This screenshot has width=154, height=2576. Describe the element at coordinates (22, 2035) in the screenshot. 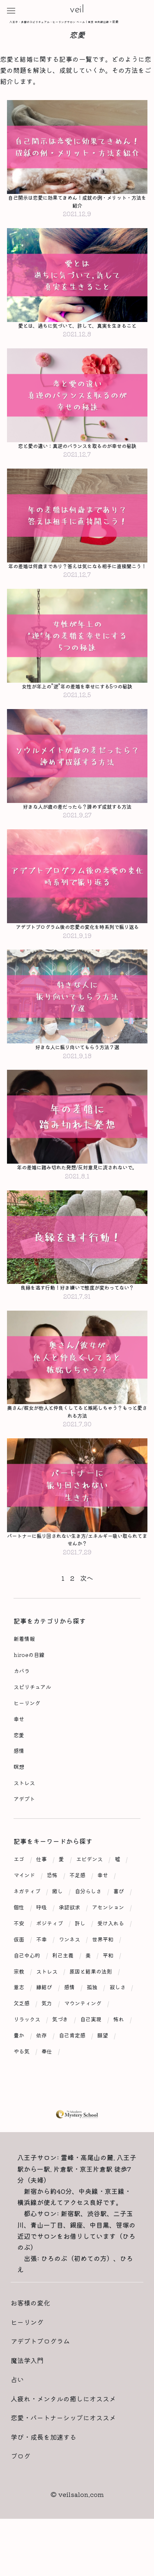

I see `欠乏感` at that location.